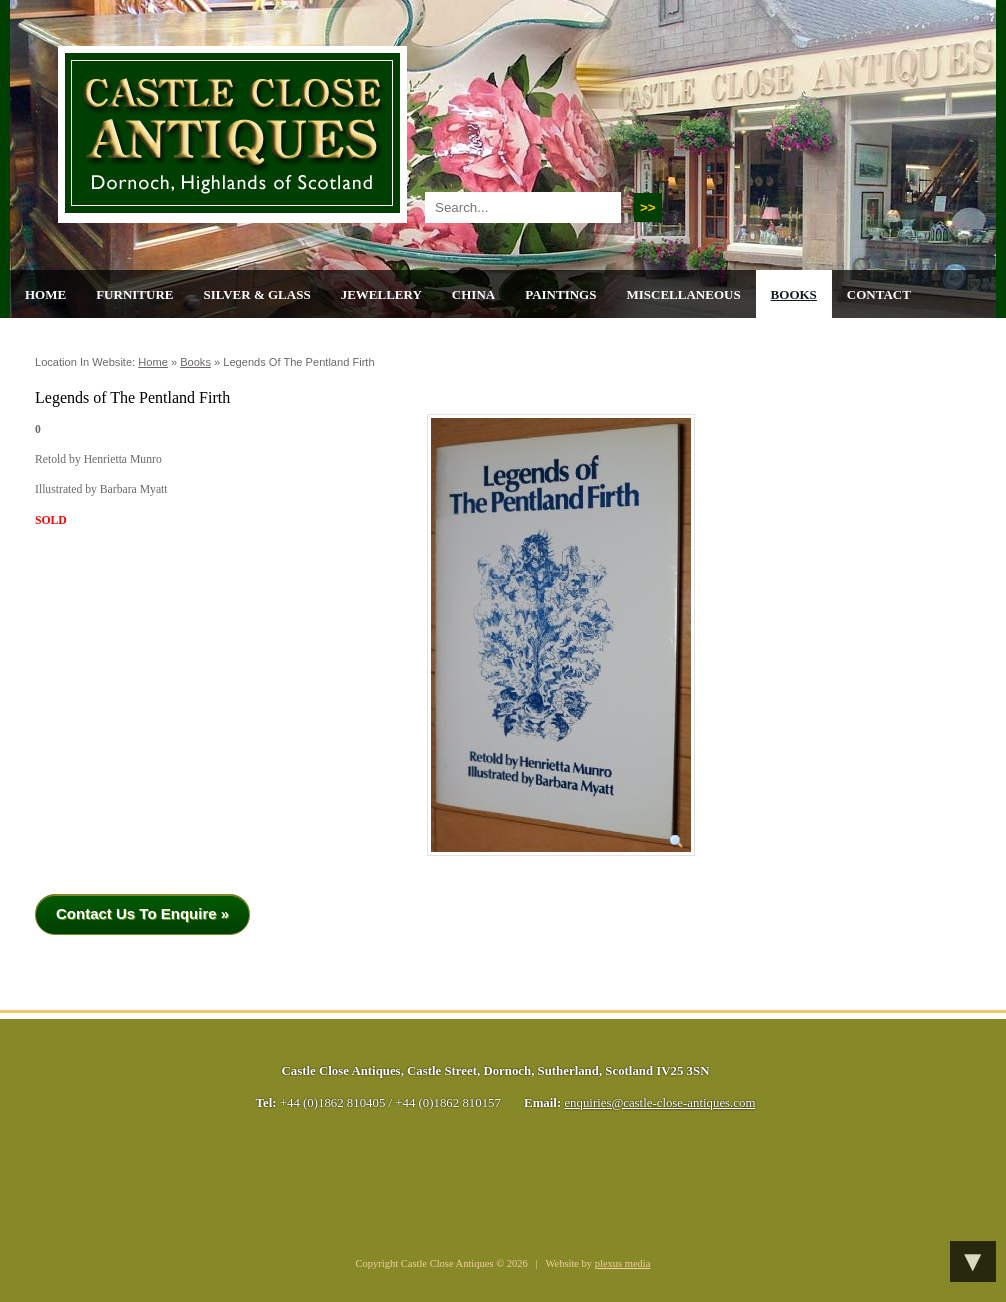 The height and width of the screenshot is (1302, 1006). I want to click on Silver & Glass, so click(256, 294).